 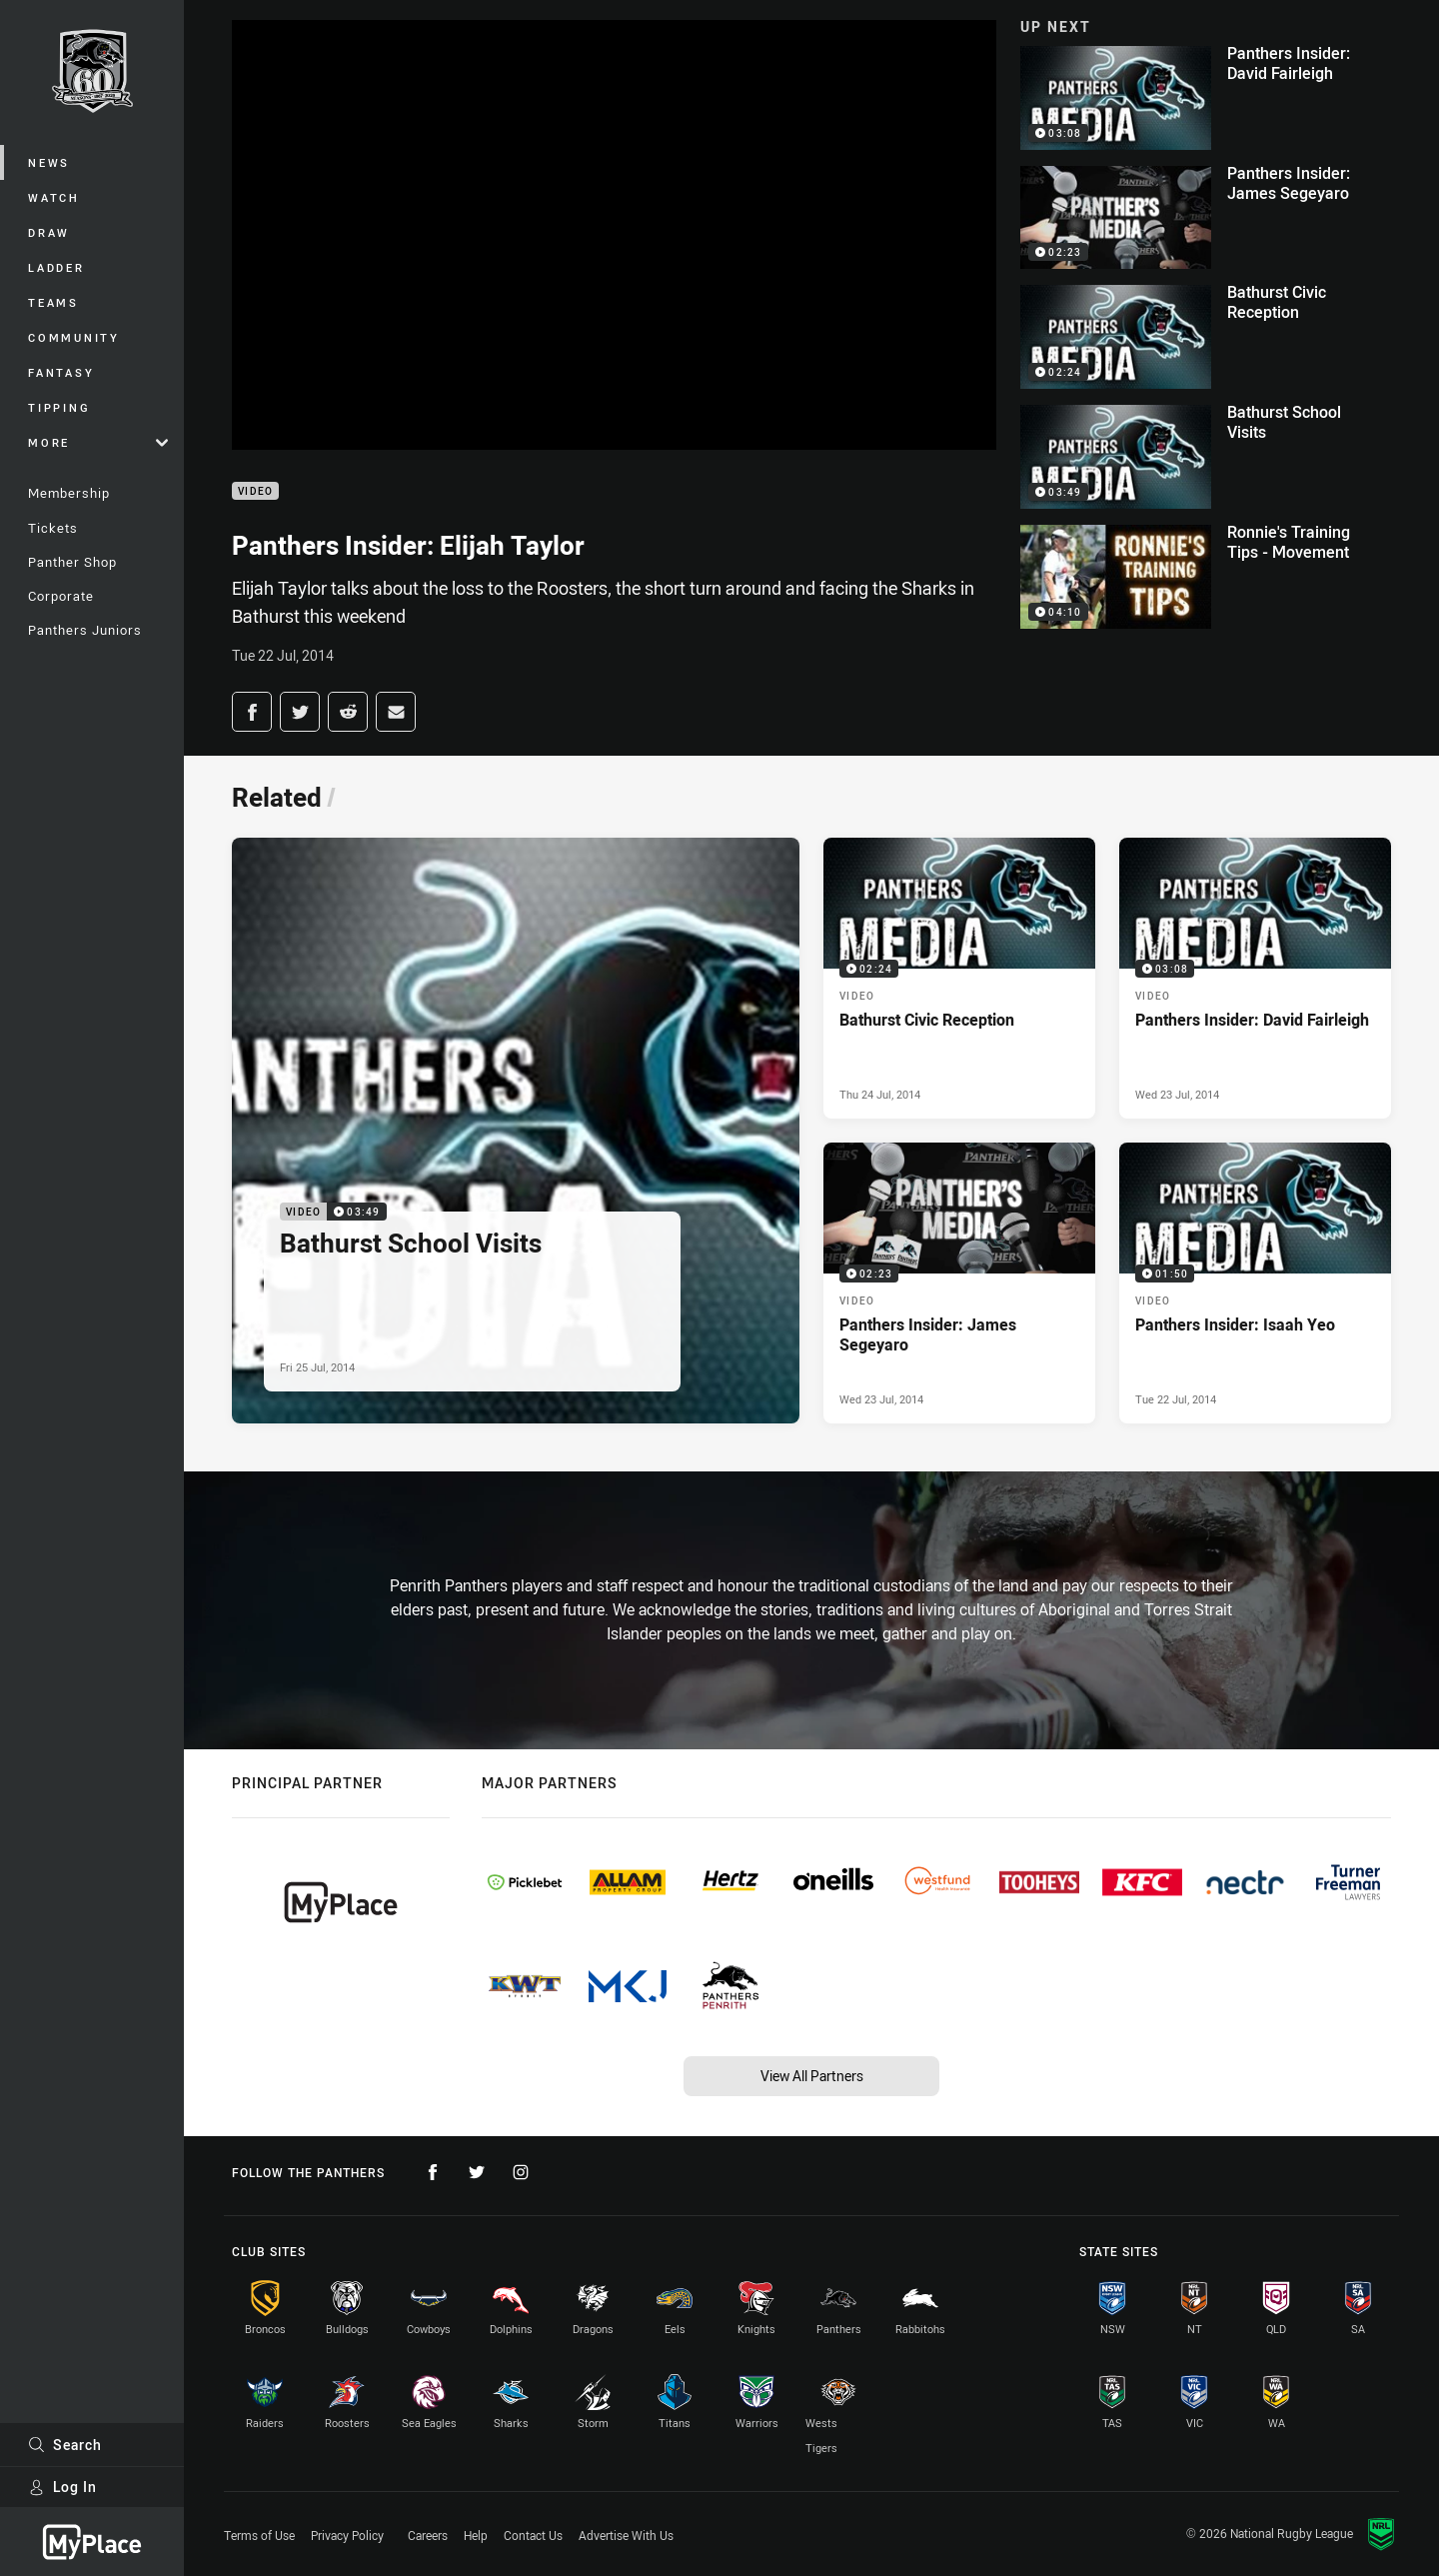 I want to click on [Follow on Facebook], so click(x=433, y=2172).